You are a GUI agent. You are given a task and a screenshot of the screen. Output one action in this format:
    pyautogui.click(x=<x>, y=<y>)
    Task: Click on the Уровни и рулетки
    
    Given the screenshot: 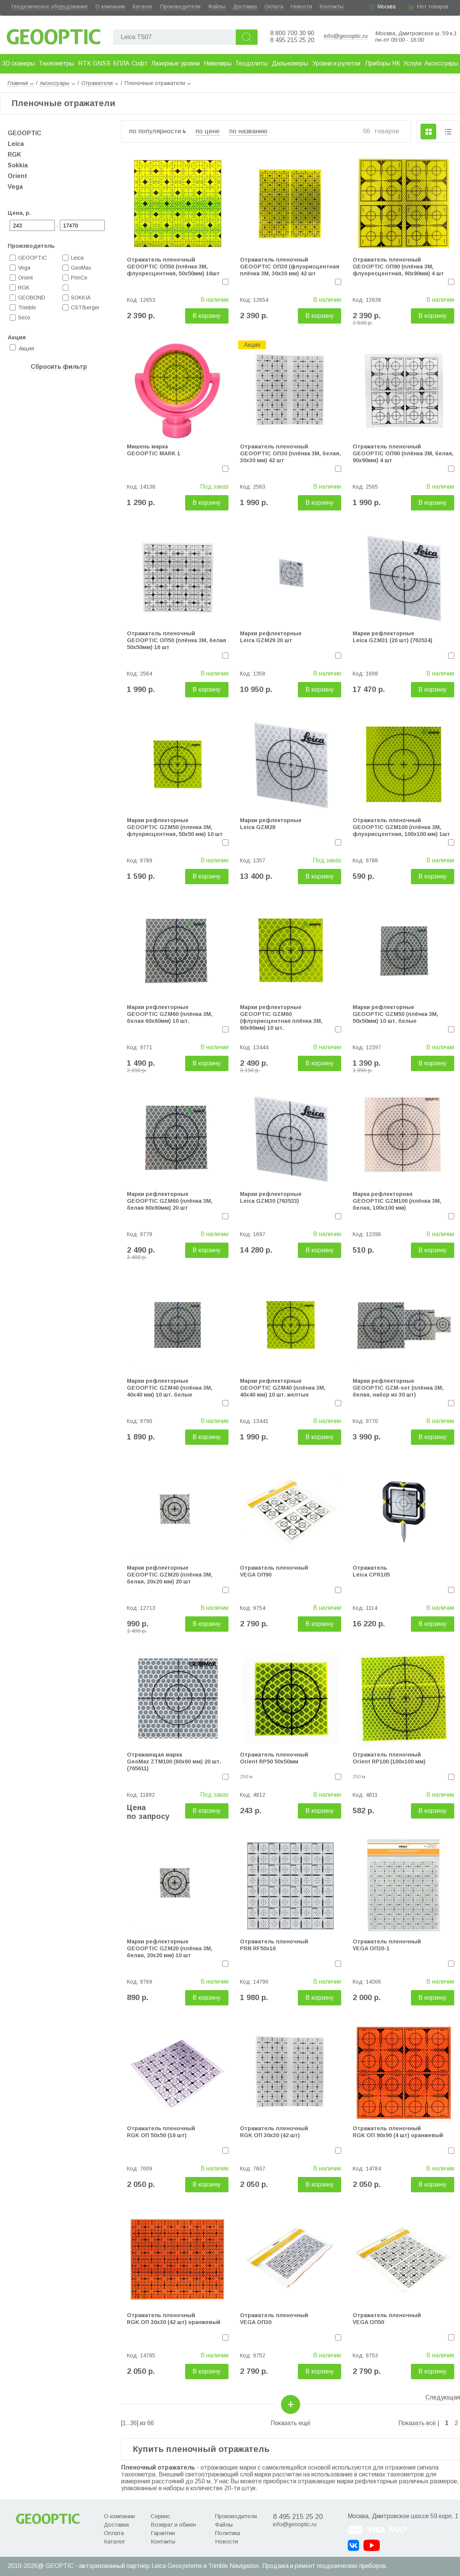 What is the action you would take?
    pyautogui.click(x=336, y=63)
    